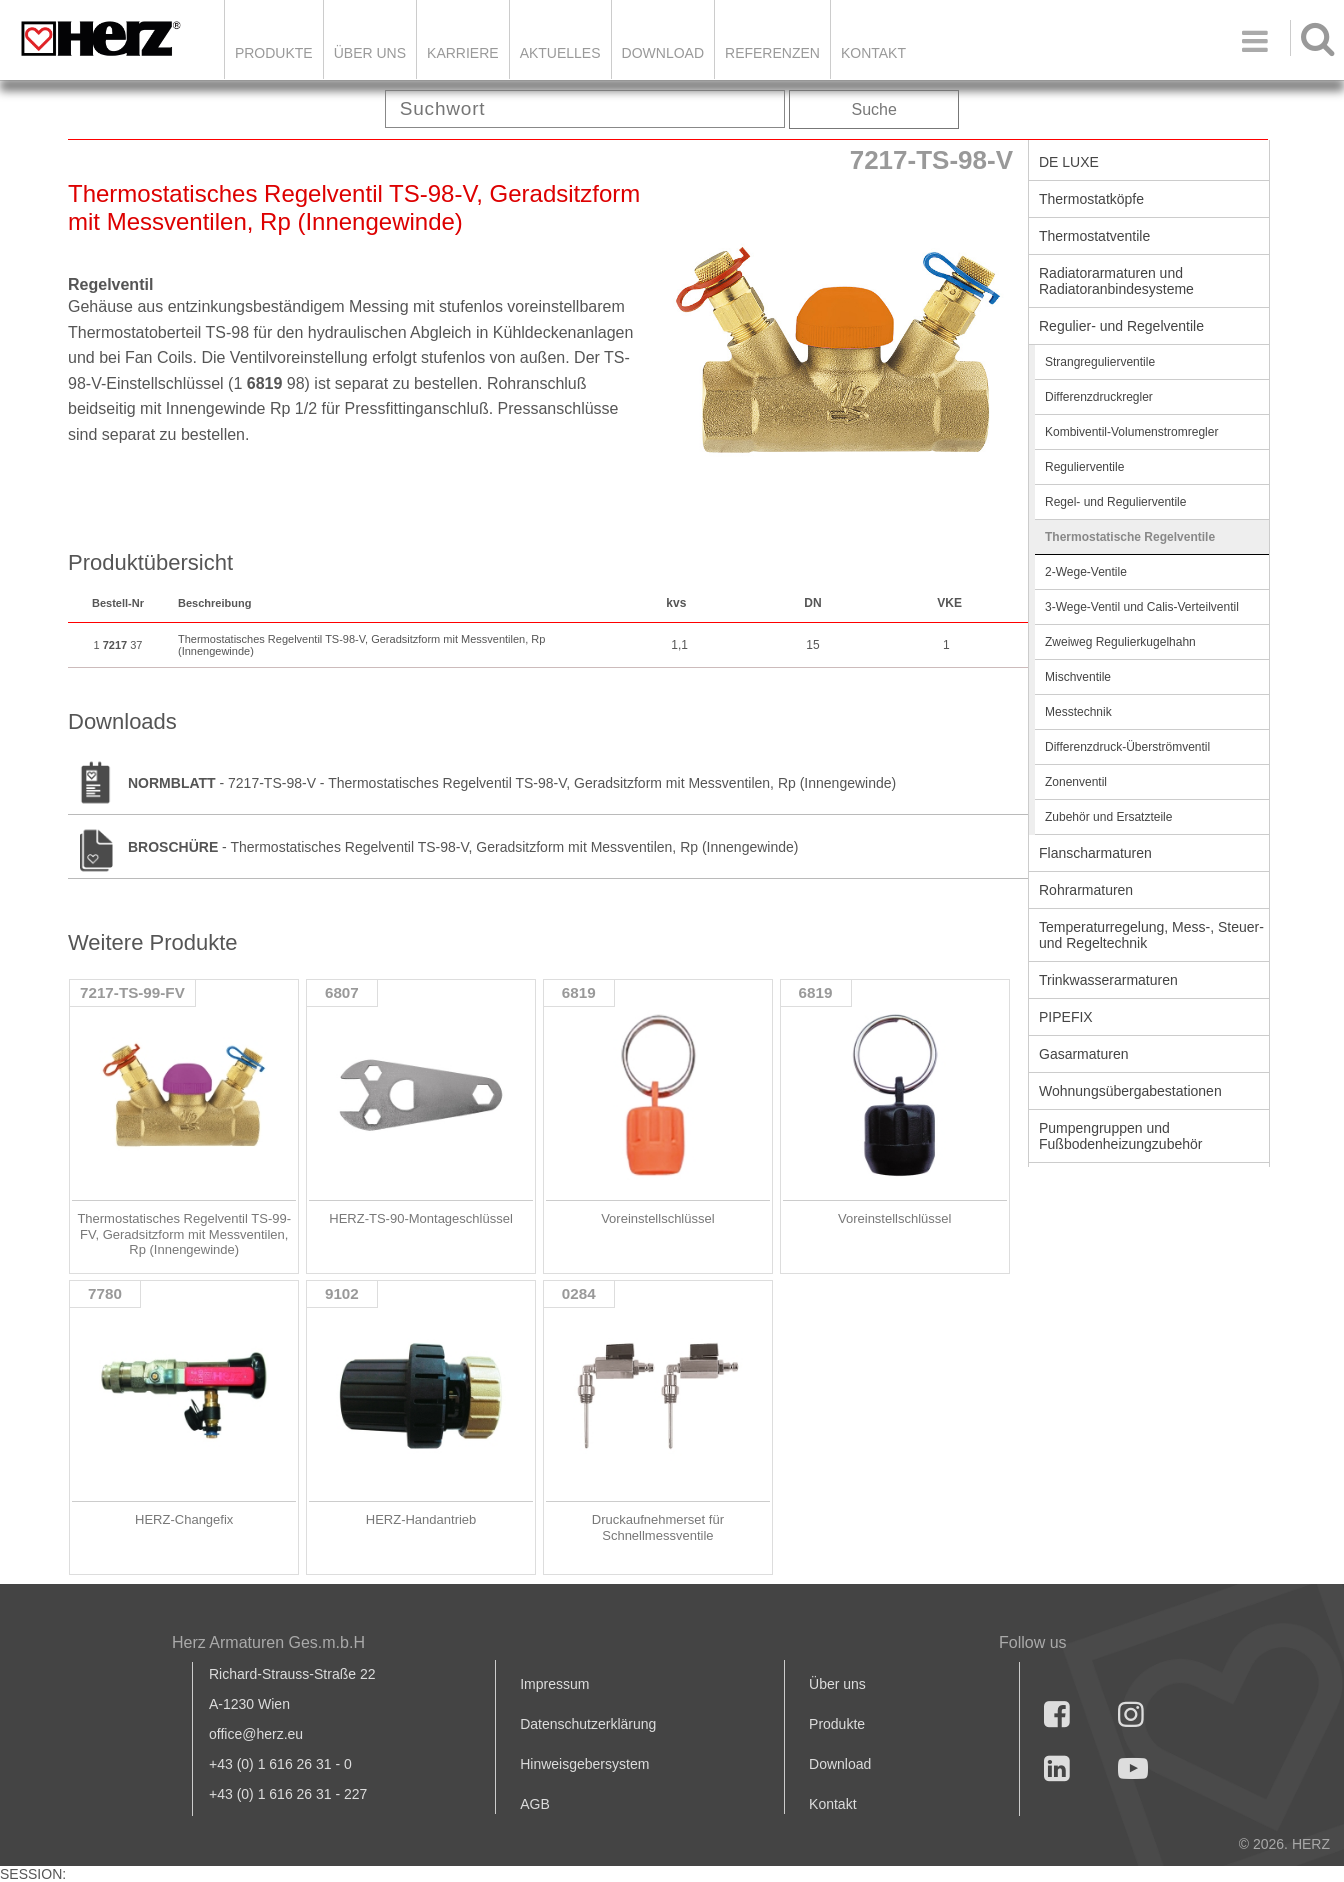 The width and height of the screenshot is (1344, 1882). What do you see at coordinates (663, 53) in the screenshot?
I see `DOWNLOAD` at bounding box center [663, 53].